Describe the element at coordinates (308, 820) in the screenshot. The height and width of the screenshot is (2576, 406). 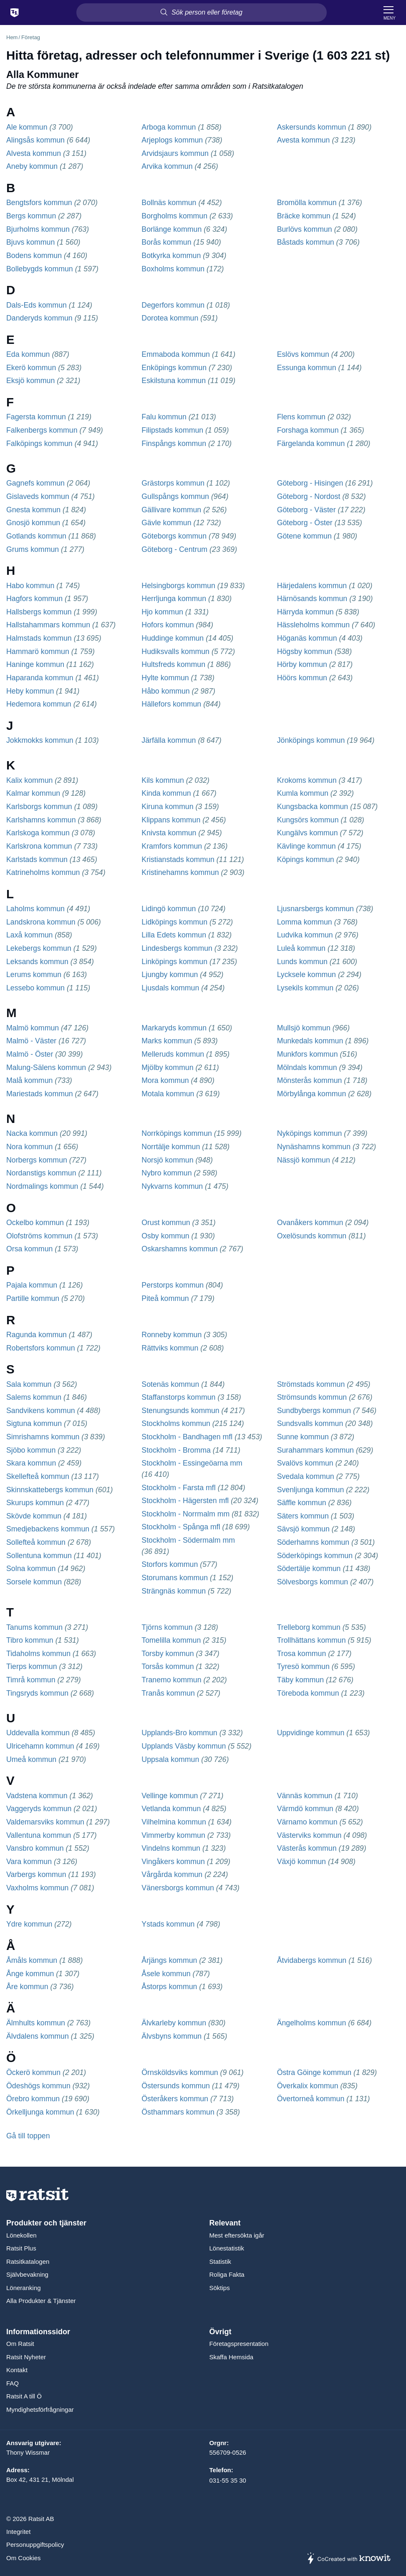
I see `Kungsörs kommun` at that location.